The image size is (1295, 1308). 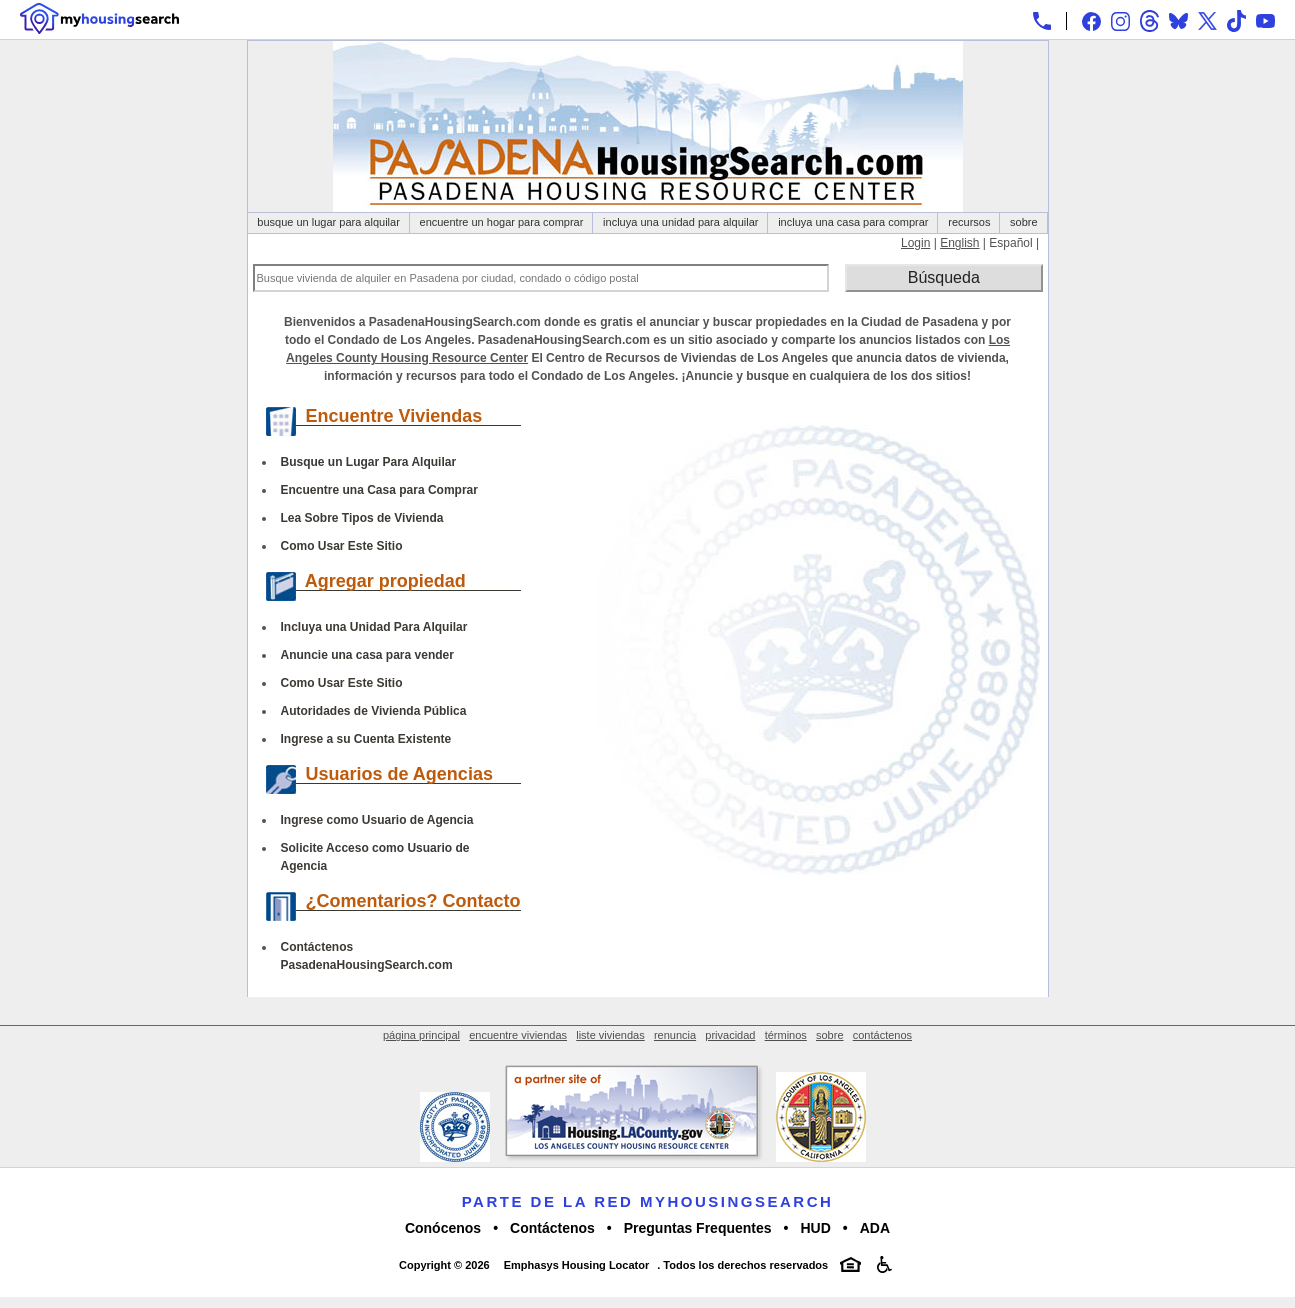 I want to click on Encuentre una Casa para Comprar, so click(x=379, y=490).